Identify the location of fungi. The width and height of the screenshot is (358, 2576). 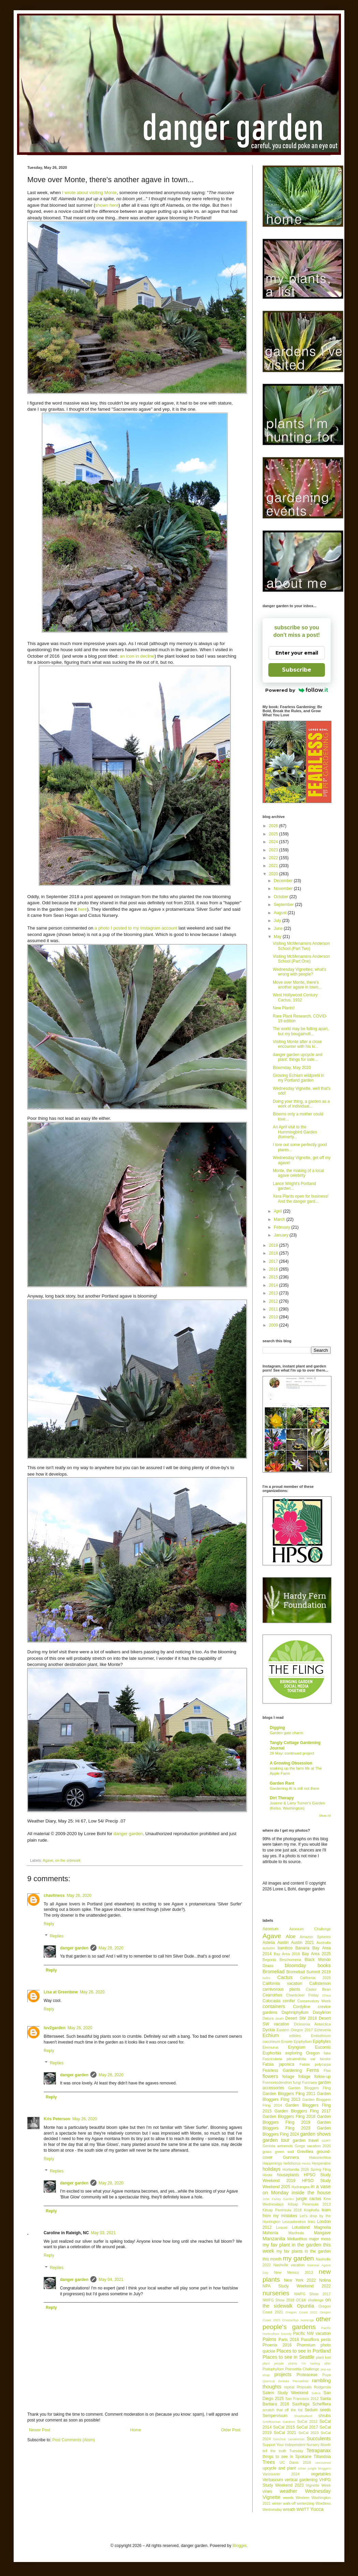
(297, 2082).